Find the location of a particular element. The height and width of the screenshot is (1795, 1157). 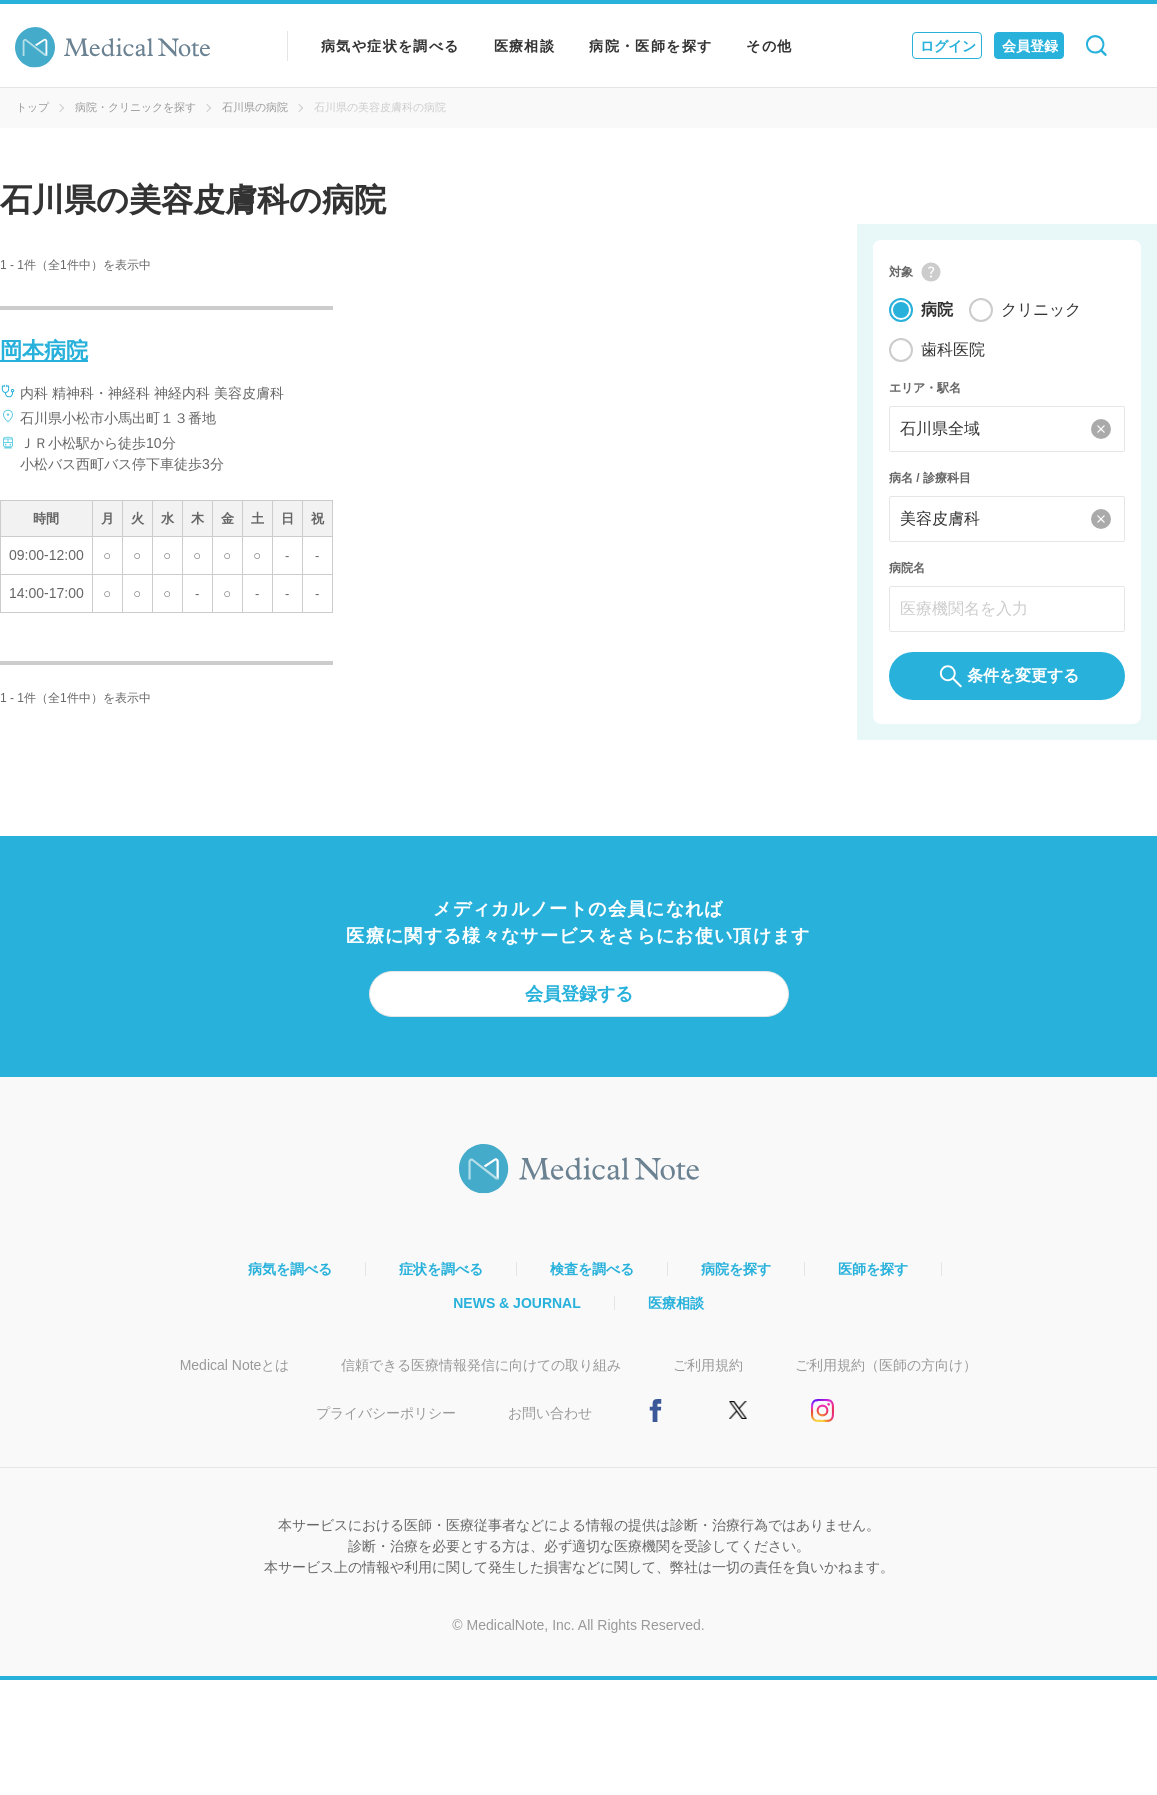

NEWS & JOURNAL is located at coordinates (517, 1303).